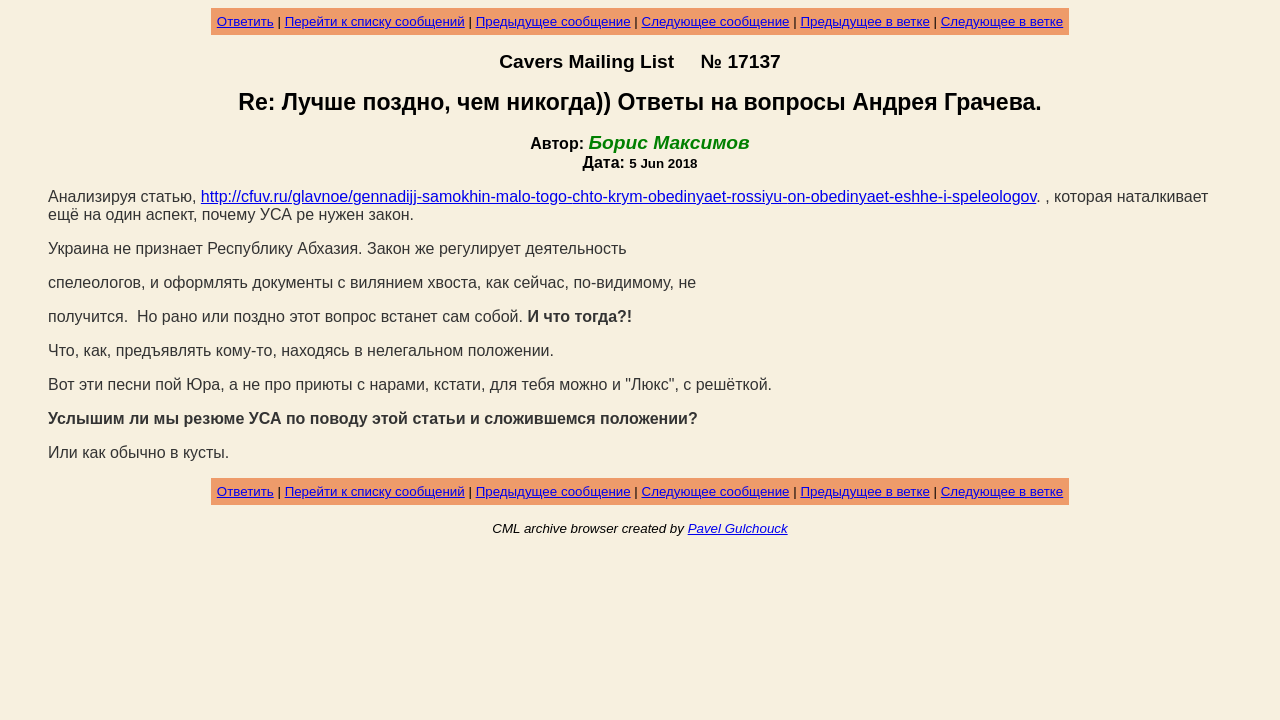 Image resolution: width=1280 pixels, height=720 pixels. What do you see at coordinates (245, 21) in the screenshot?
I see `Ответить` at bounding box center [245, 21].